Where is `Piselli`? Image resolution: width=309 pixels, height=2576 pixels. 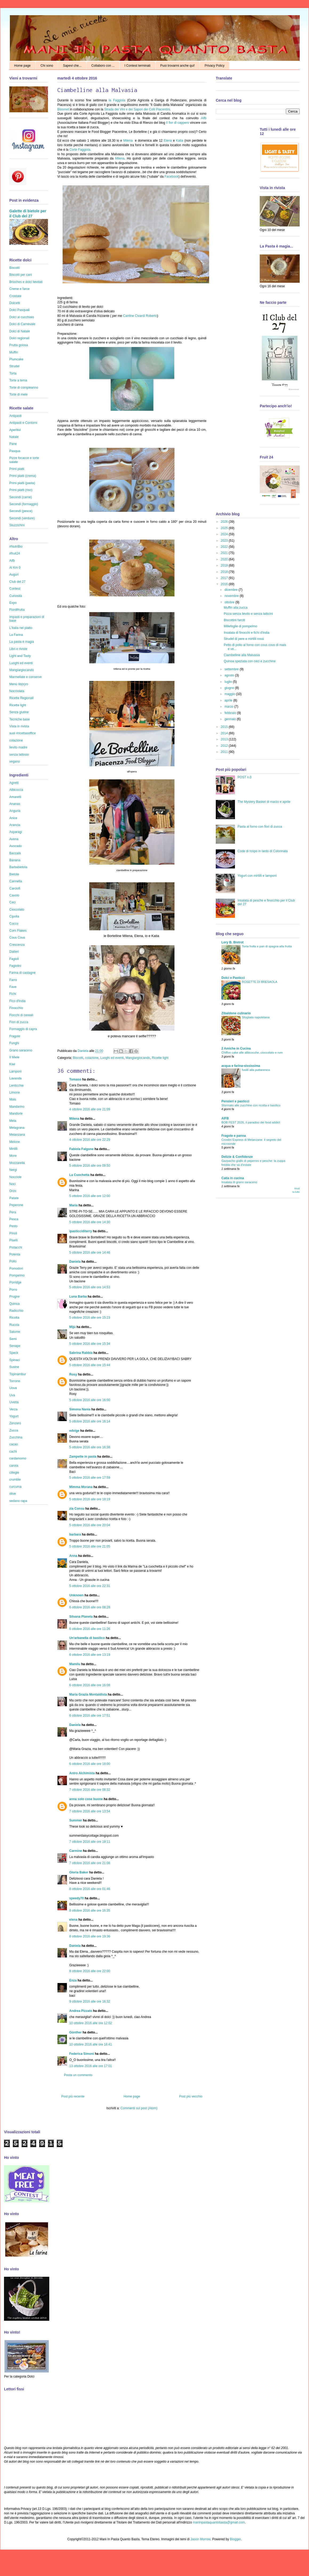 Piselli is located at coordinates (13, 1240).